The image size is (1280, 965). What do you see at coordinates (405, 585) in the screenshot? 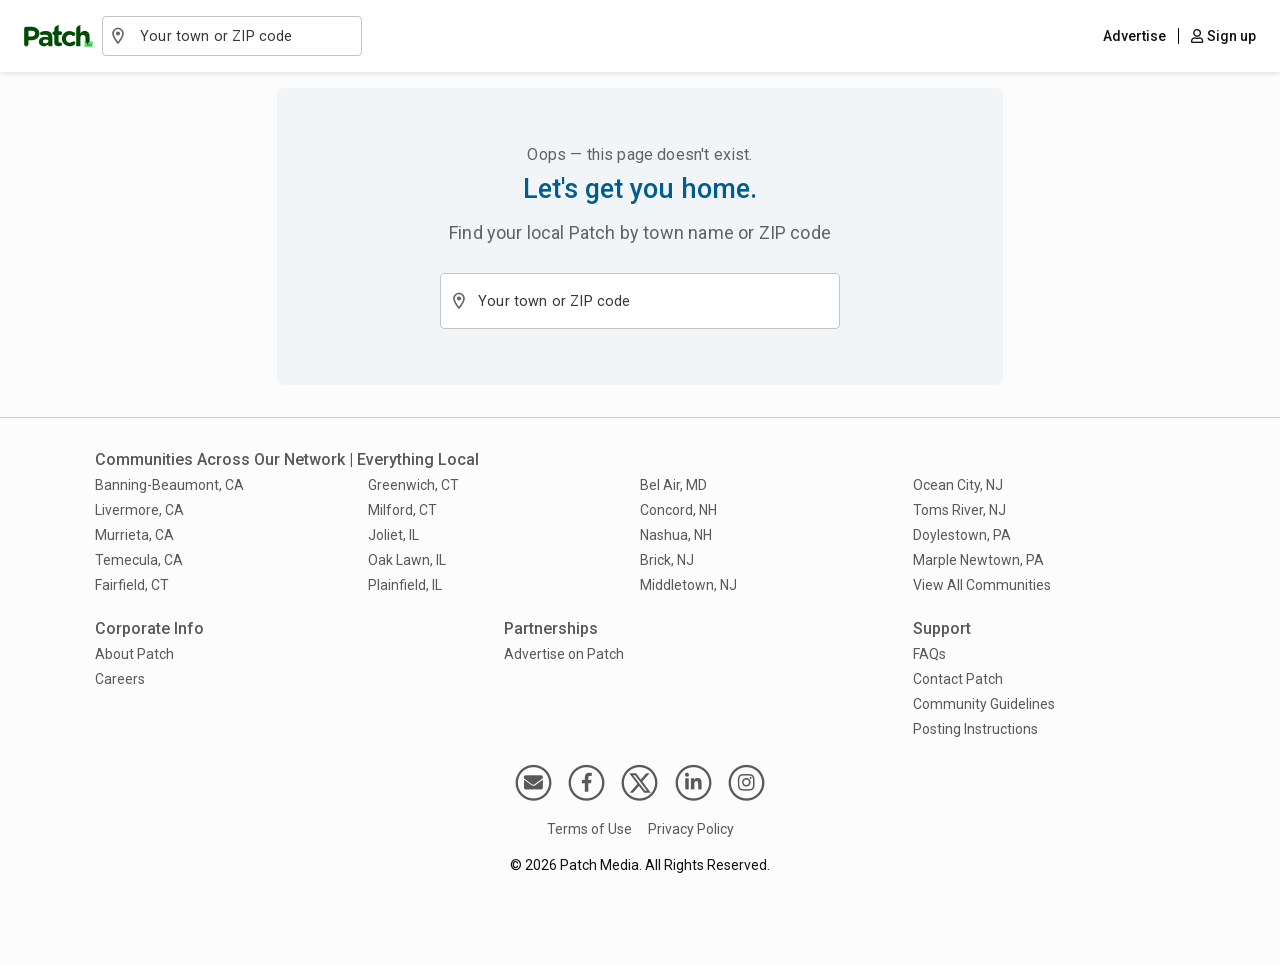
I see `Plainfield, IL` at bounding box center [405, 585].